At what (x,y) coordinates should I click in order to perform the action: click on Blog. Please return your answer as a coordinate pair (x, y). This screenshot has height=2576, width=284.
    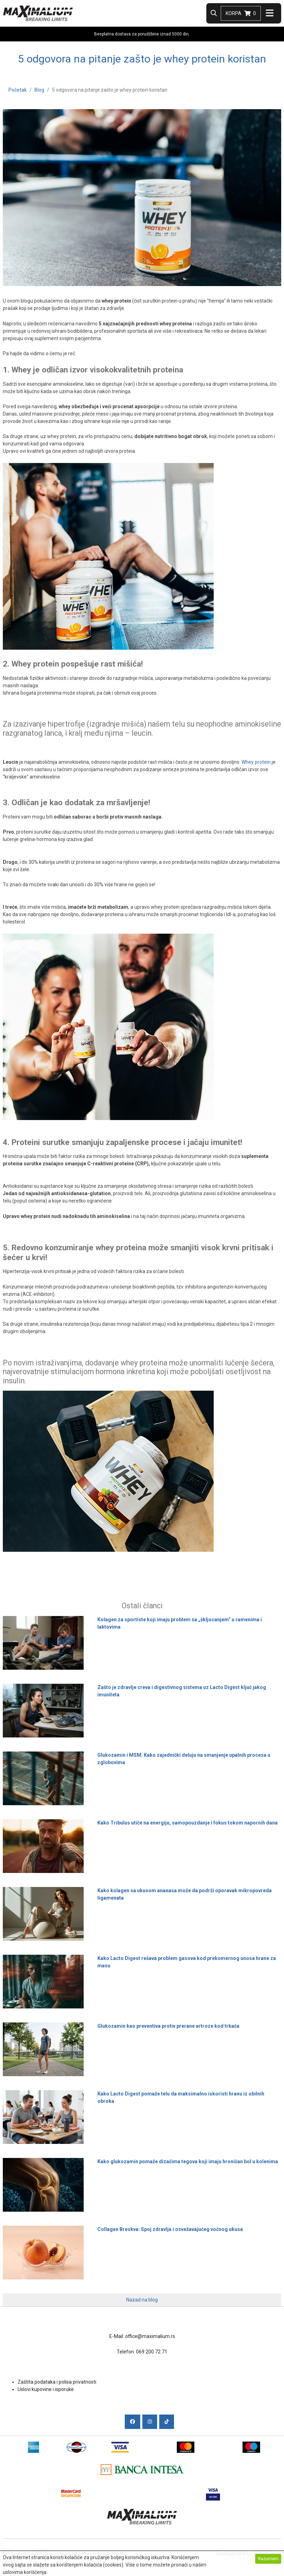
    Looking at the image, I should click on (39, 90).